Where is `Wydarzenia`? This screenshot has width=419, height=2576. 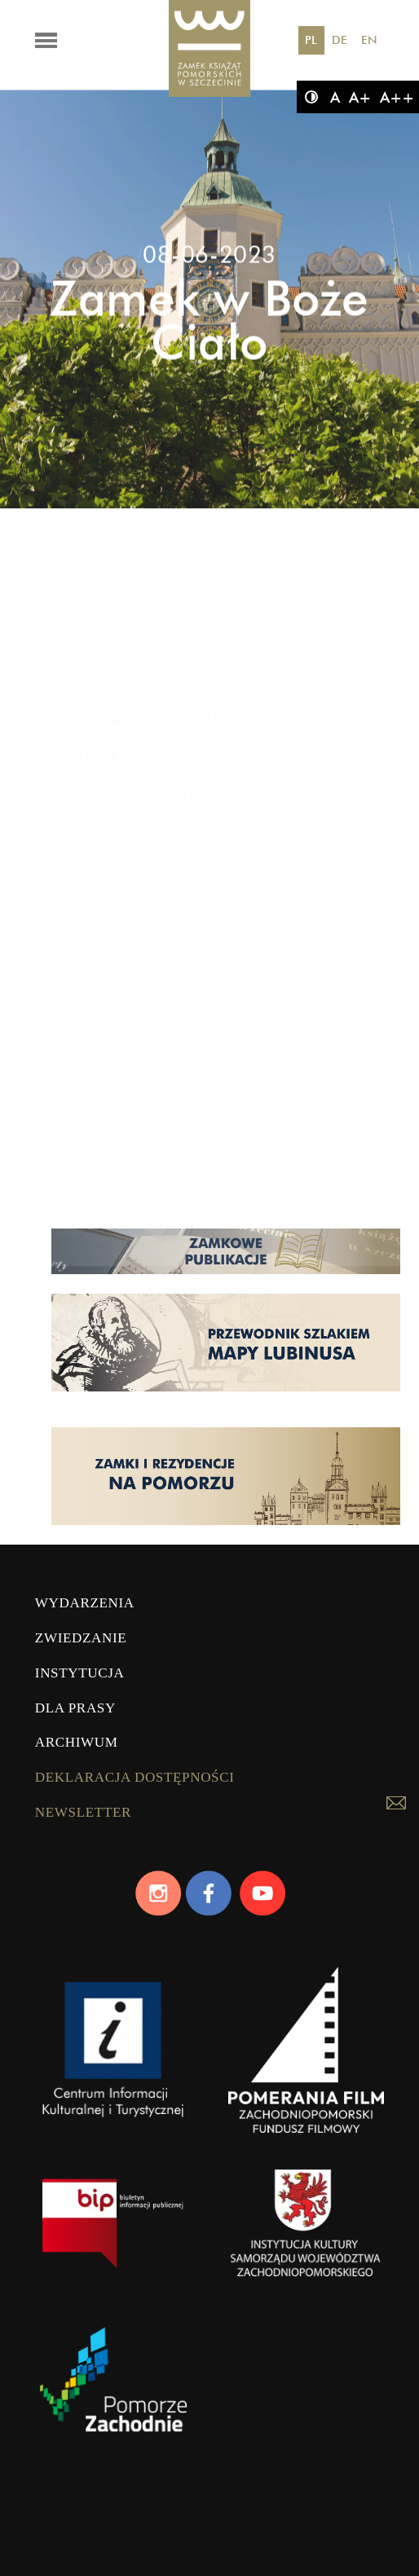 Wydarzenia is located at coordinates (85, 1603).